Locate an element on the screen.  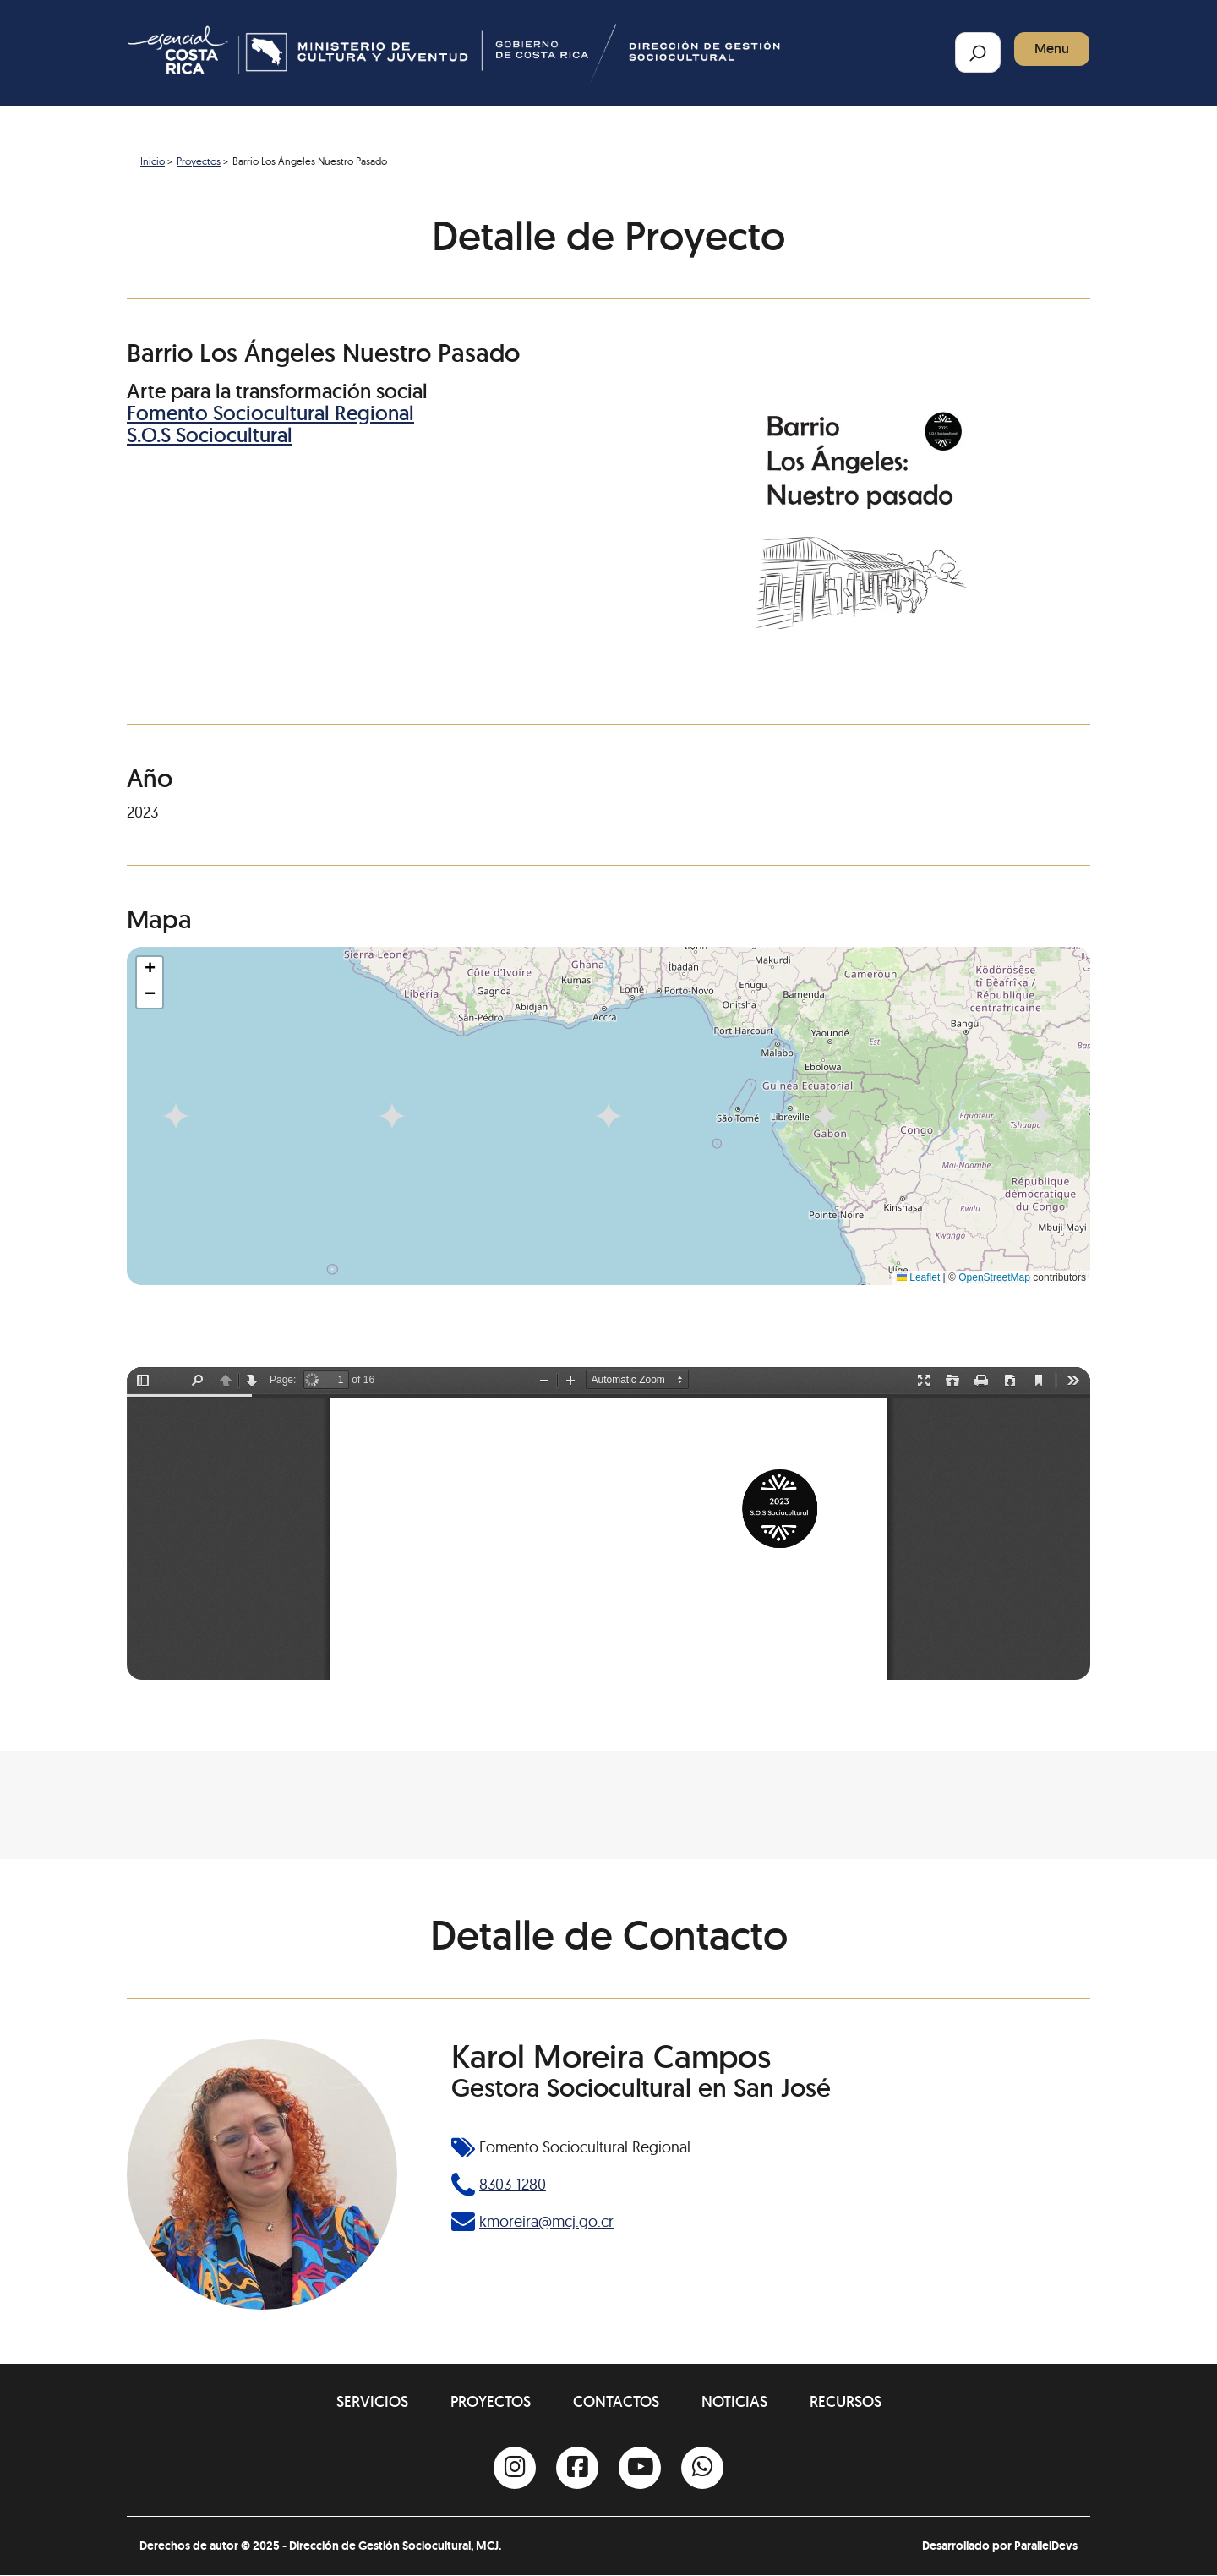
OpenStreetMap is located at coordinates (994, 1277).